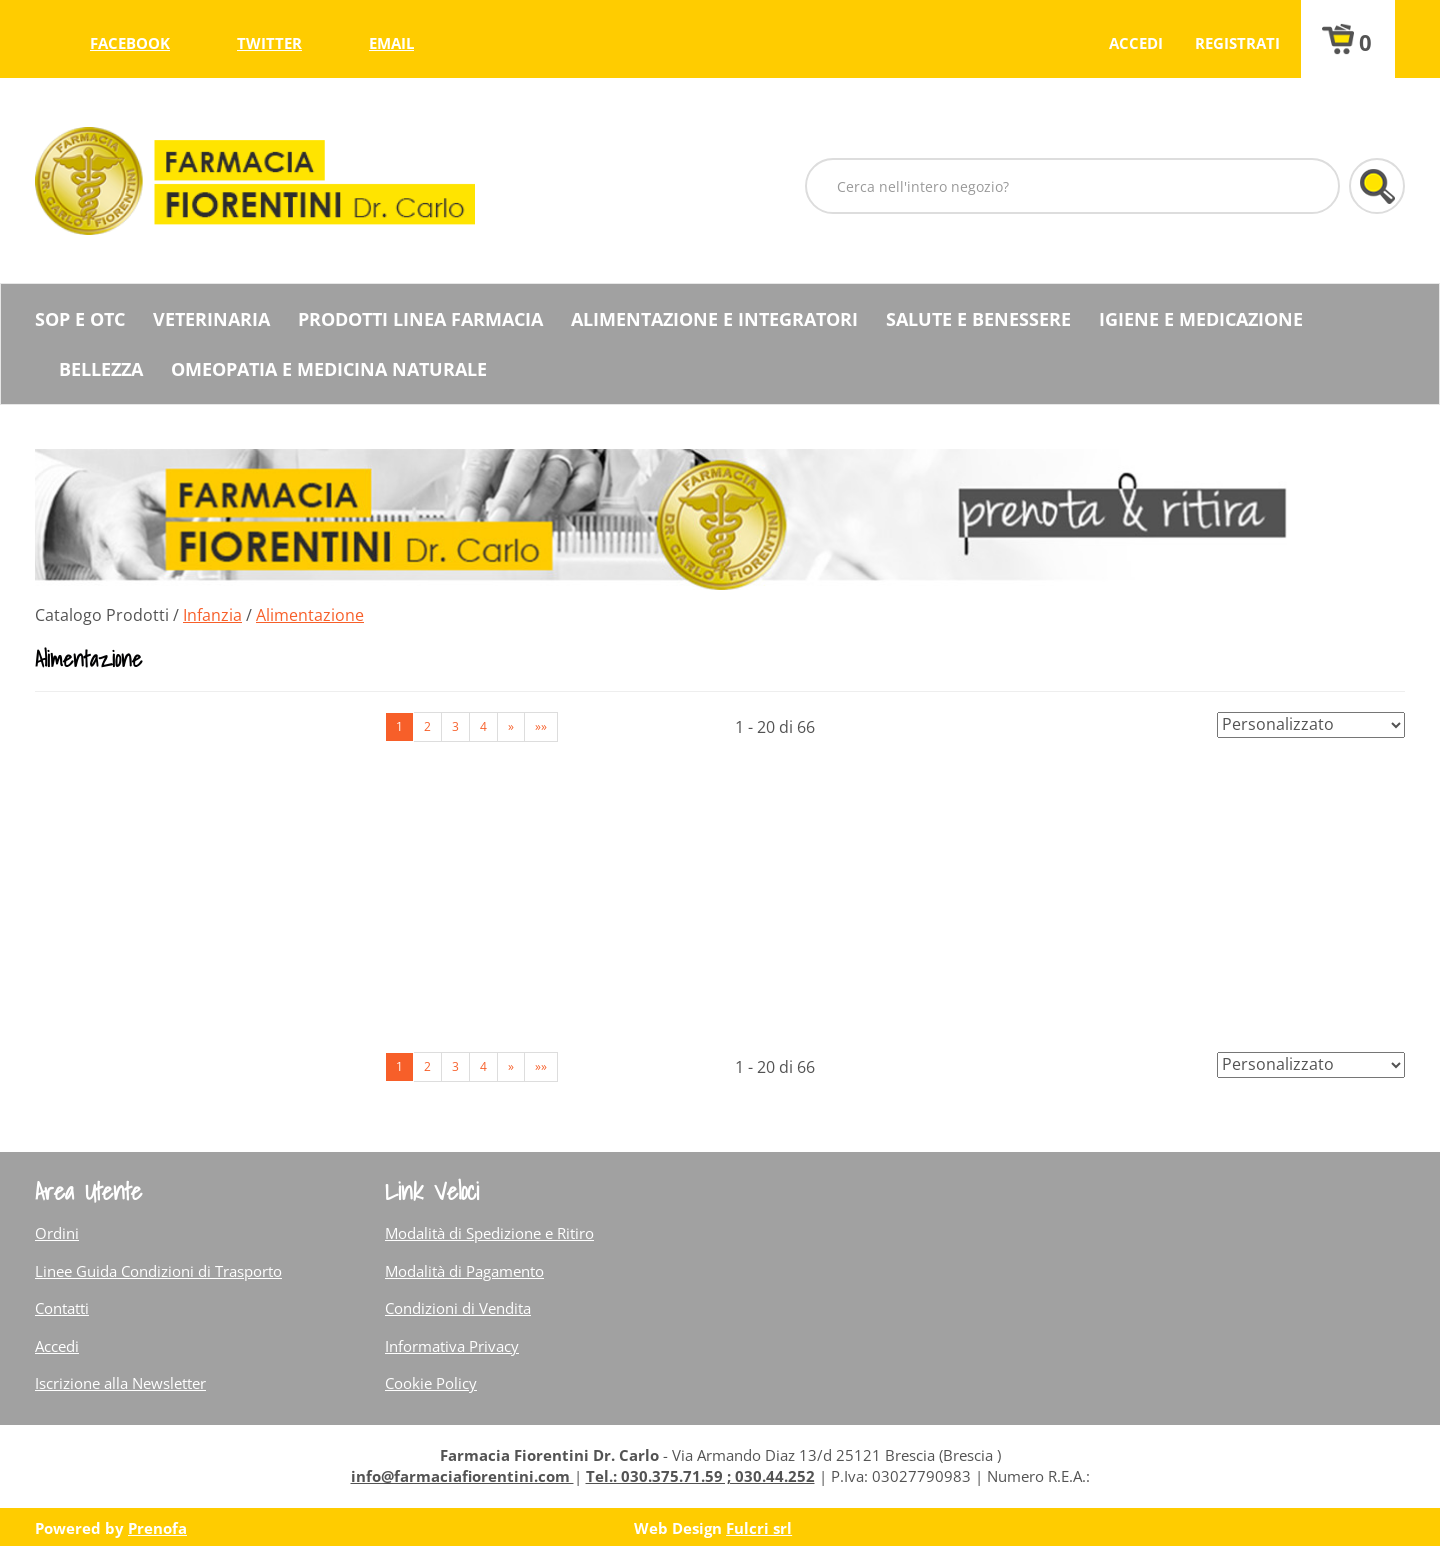 This screenshot has height=1546, width=1440. Describe the element at coordinates (978, 319) in the screenshot. I see `Salute e Benessere [button]` at that location.